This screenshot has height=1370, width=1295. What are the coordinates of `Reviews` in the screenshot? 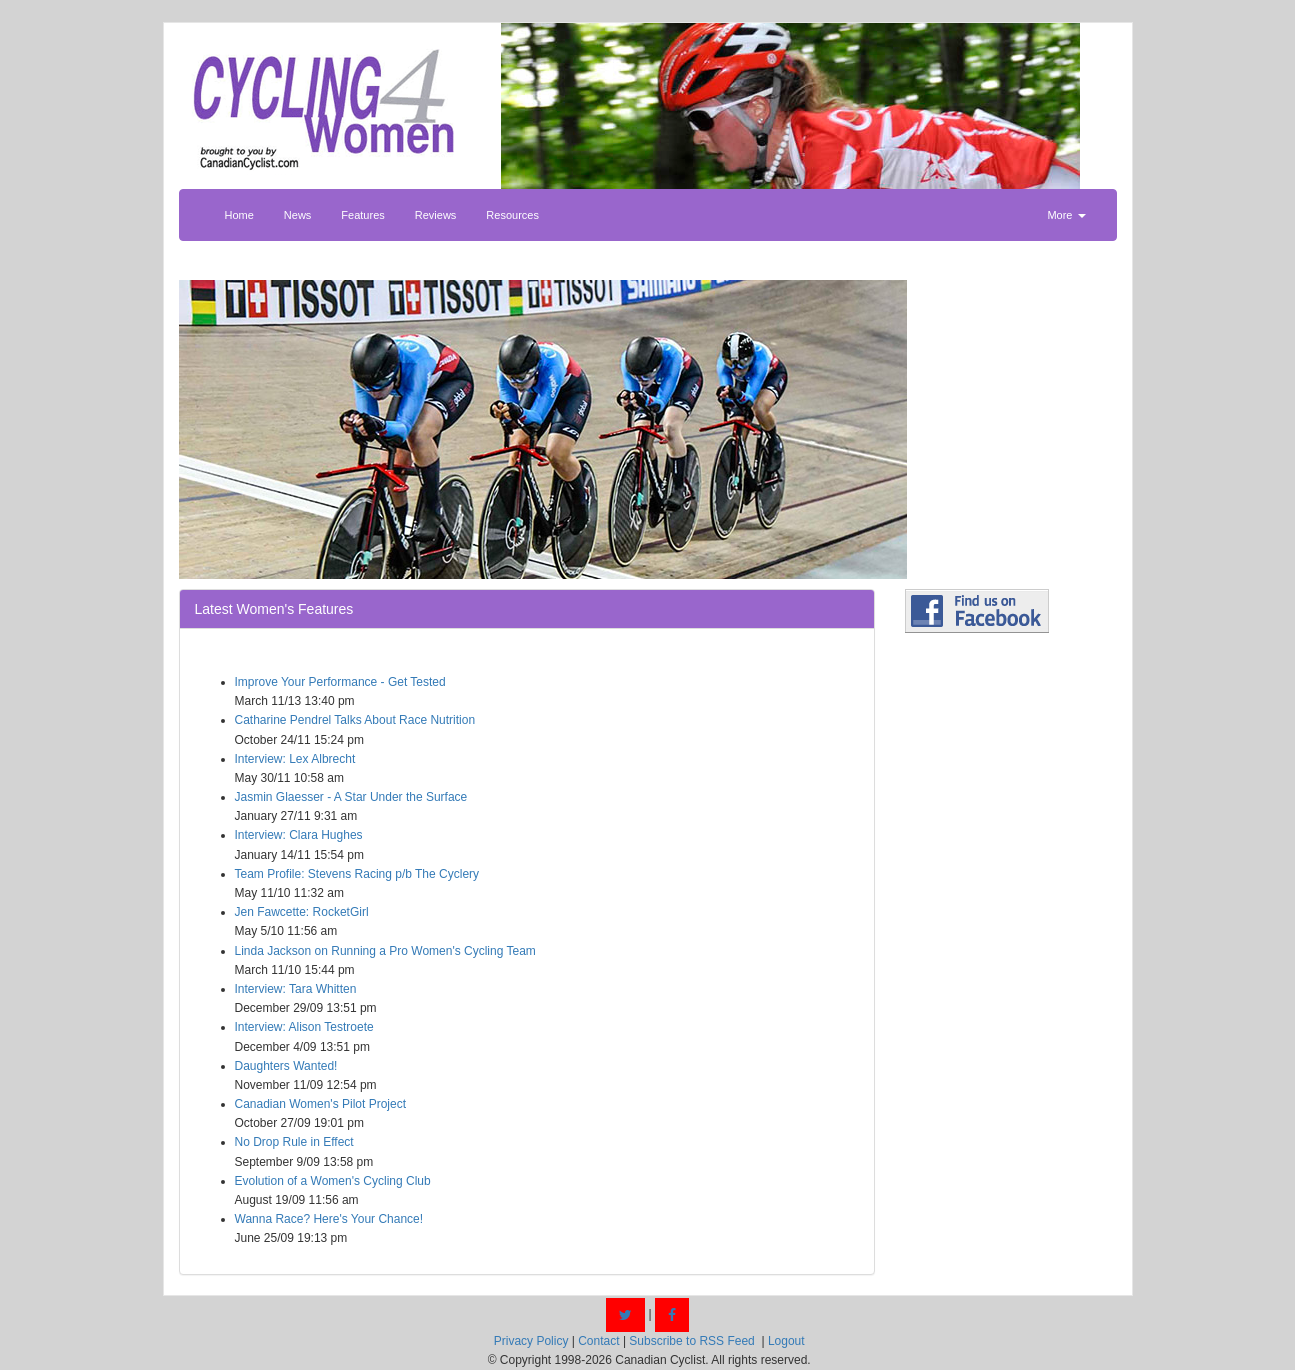 It's located at (436, 215).